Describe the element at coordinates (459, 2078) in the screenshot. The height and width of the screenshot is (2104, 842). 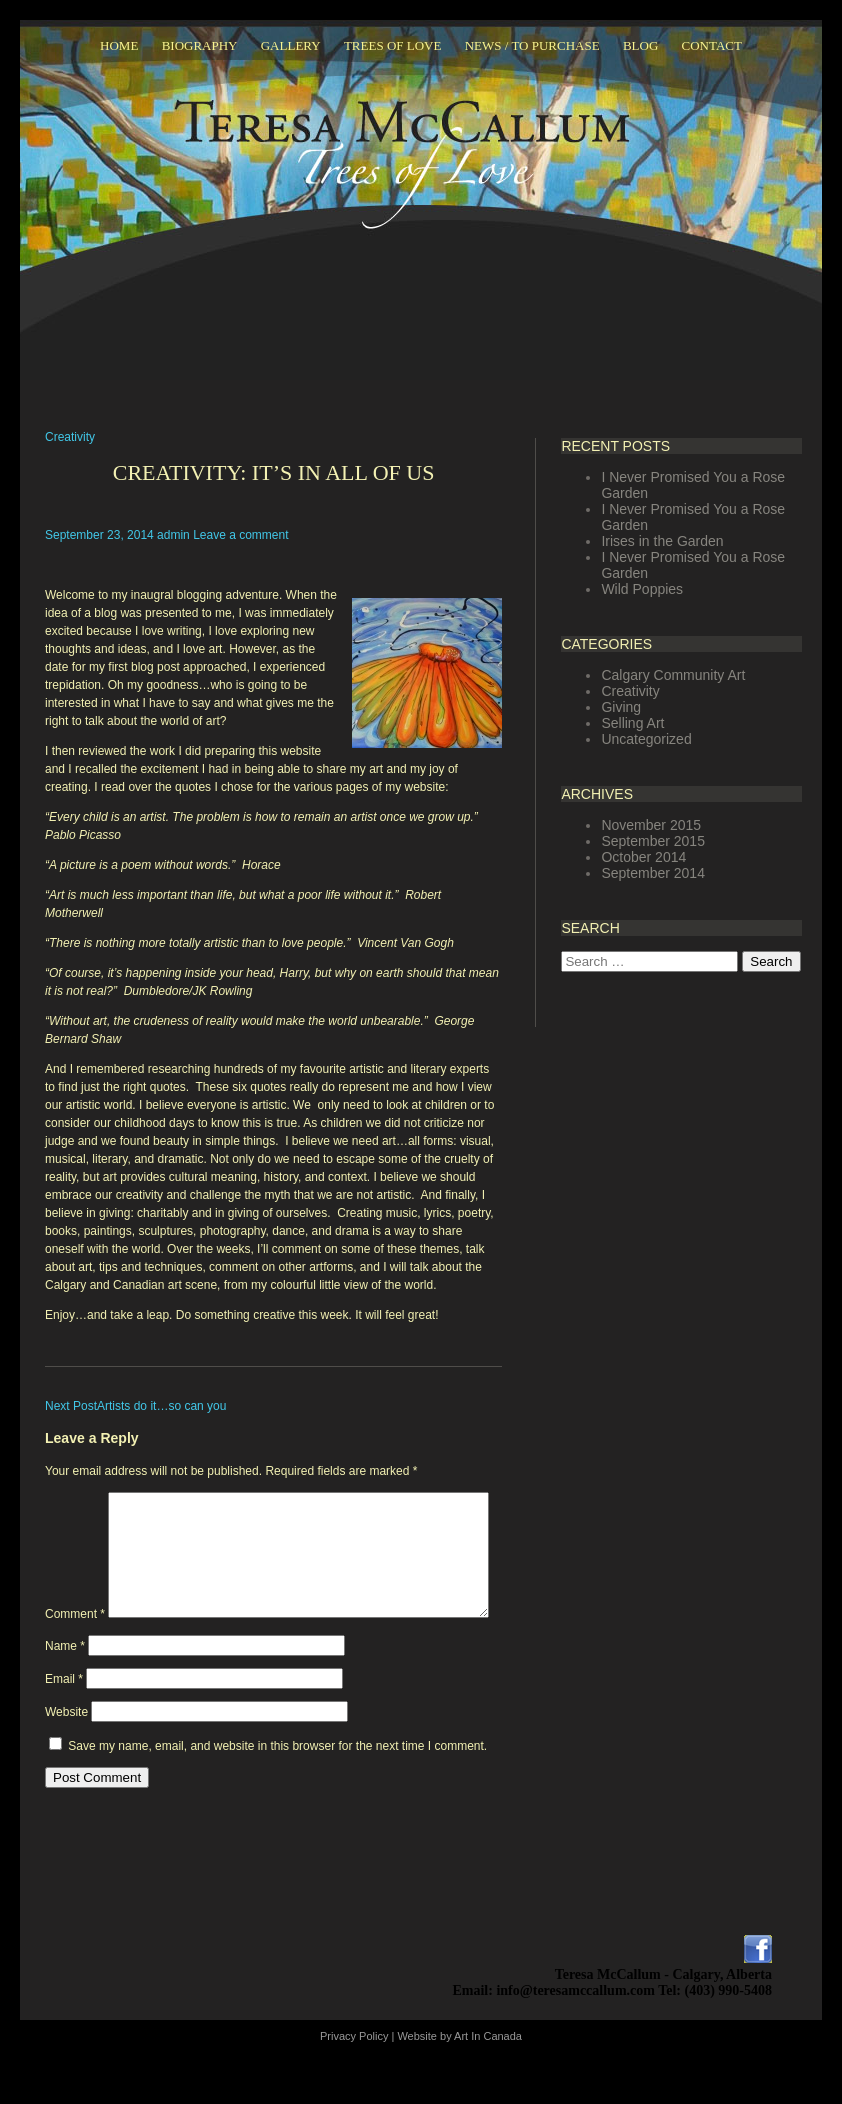
I see `Website by Art In Canada` at that location.